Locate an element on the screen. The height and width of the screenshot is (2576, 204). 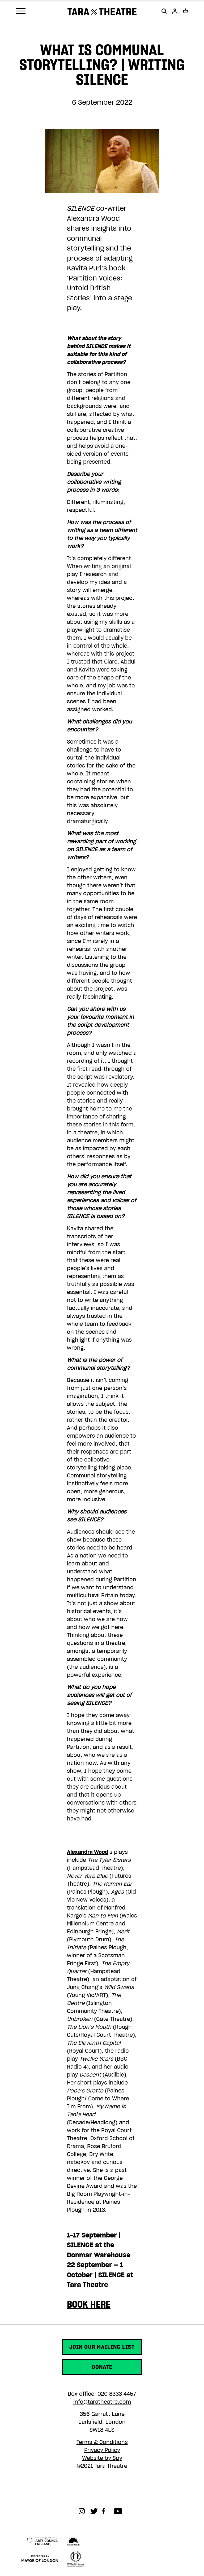
Instagram is located at coordinates (84, 2511).